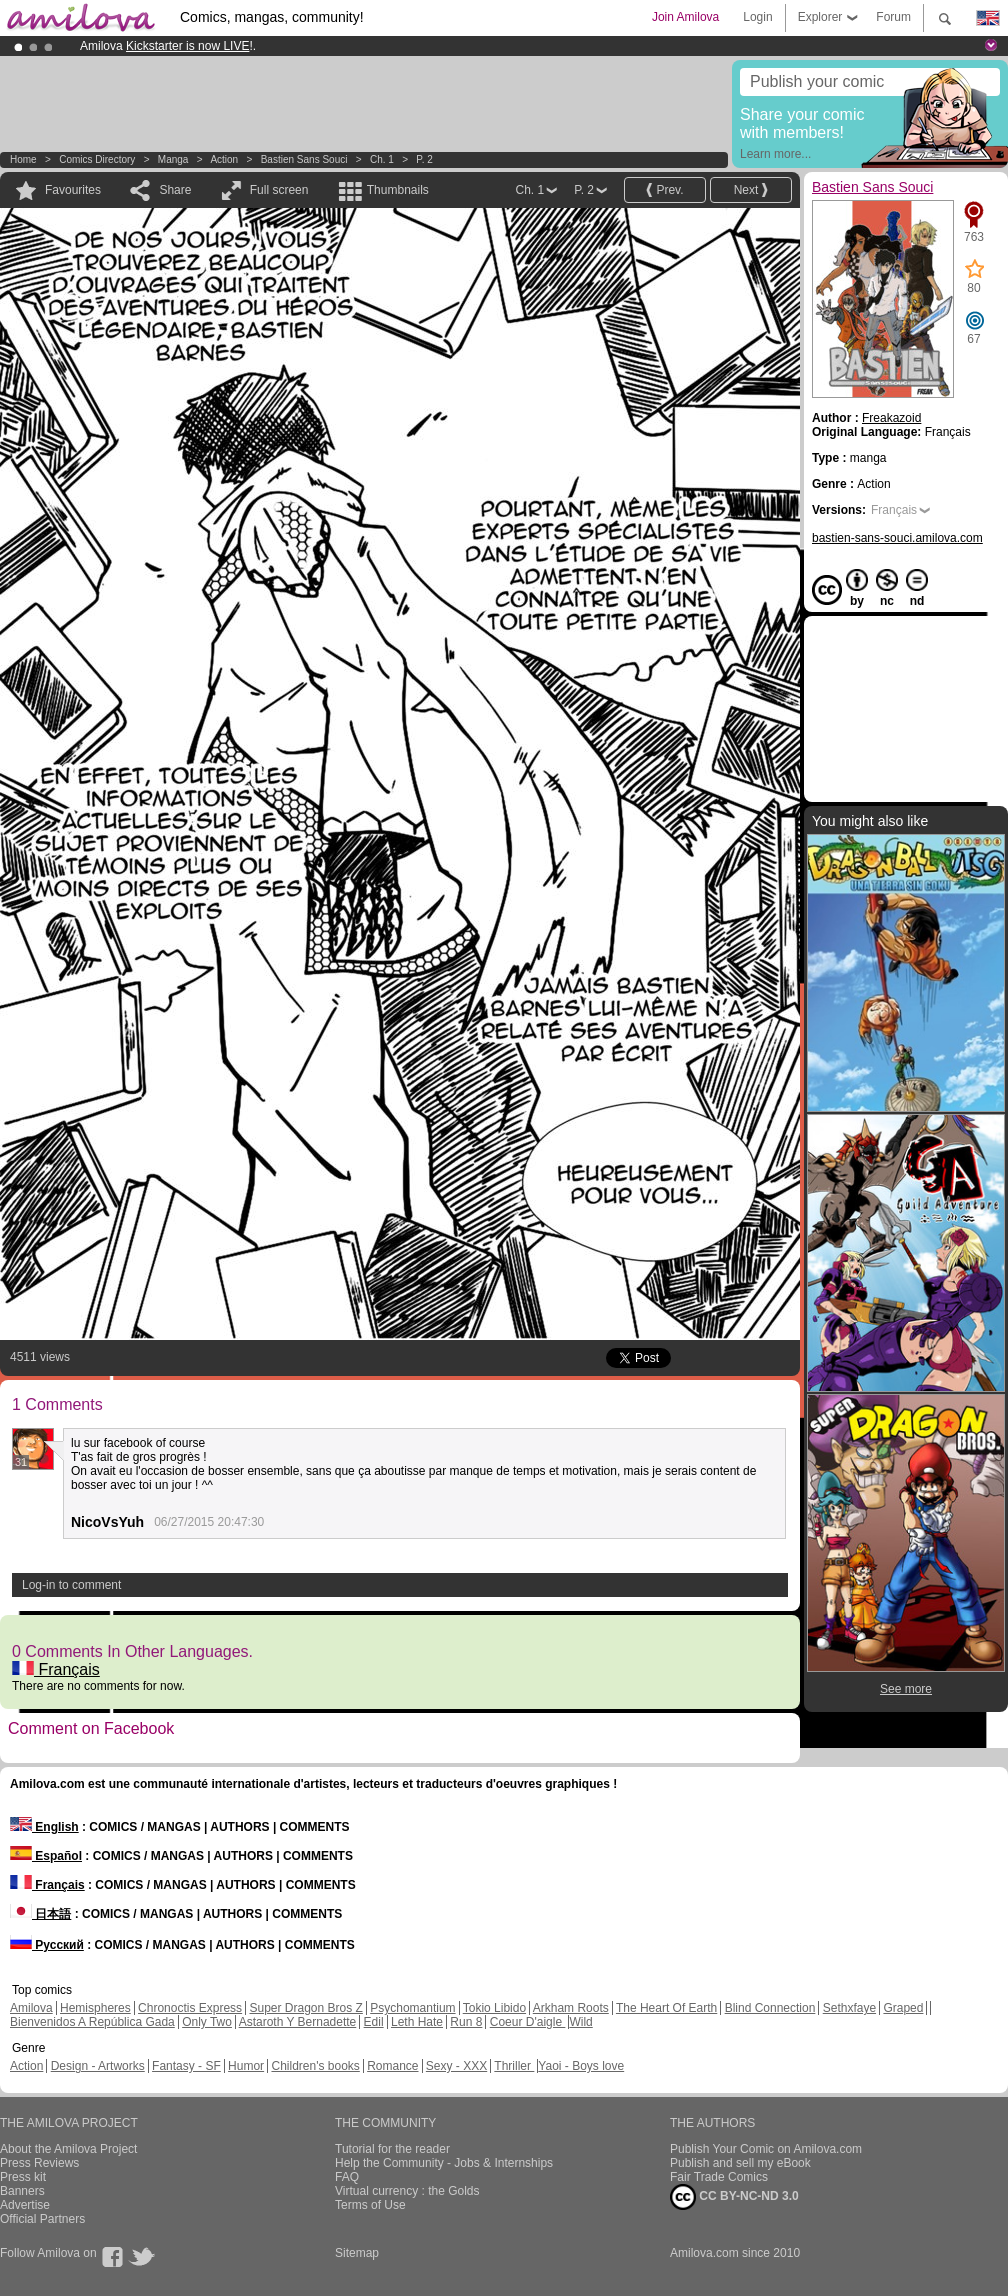  I want to click on Press kit, so click(23, 2177).